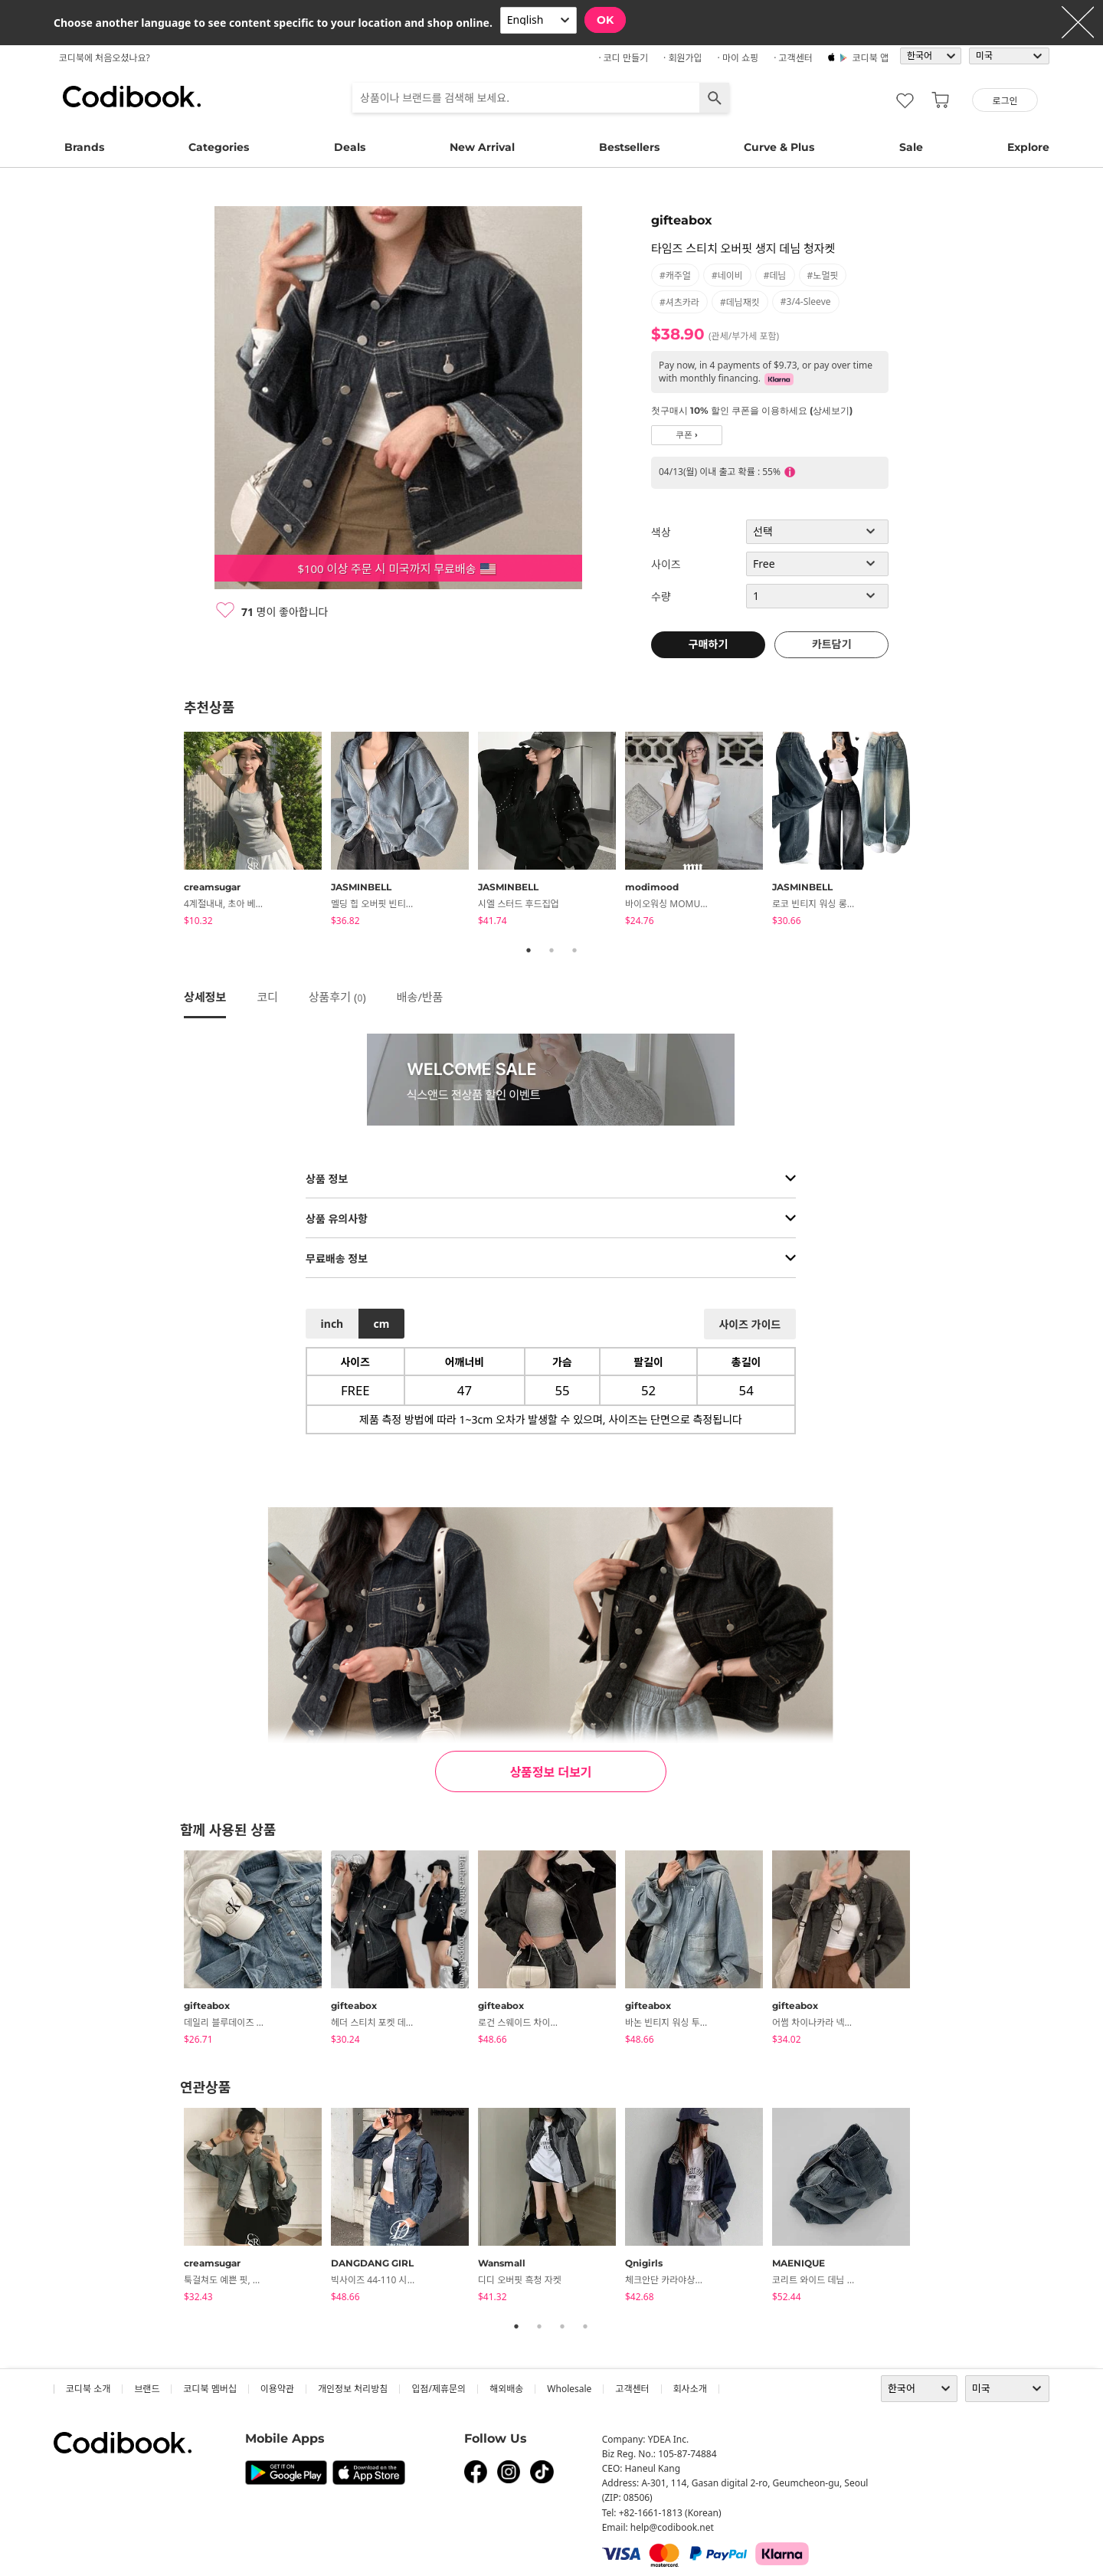 This screenshot has width=1103, height=2576. What do you see at coordinates (104, 57) in the screenshot?
I see `코디북에 처음오셨나요?` at bounding box center [104, 57].